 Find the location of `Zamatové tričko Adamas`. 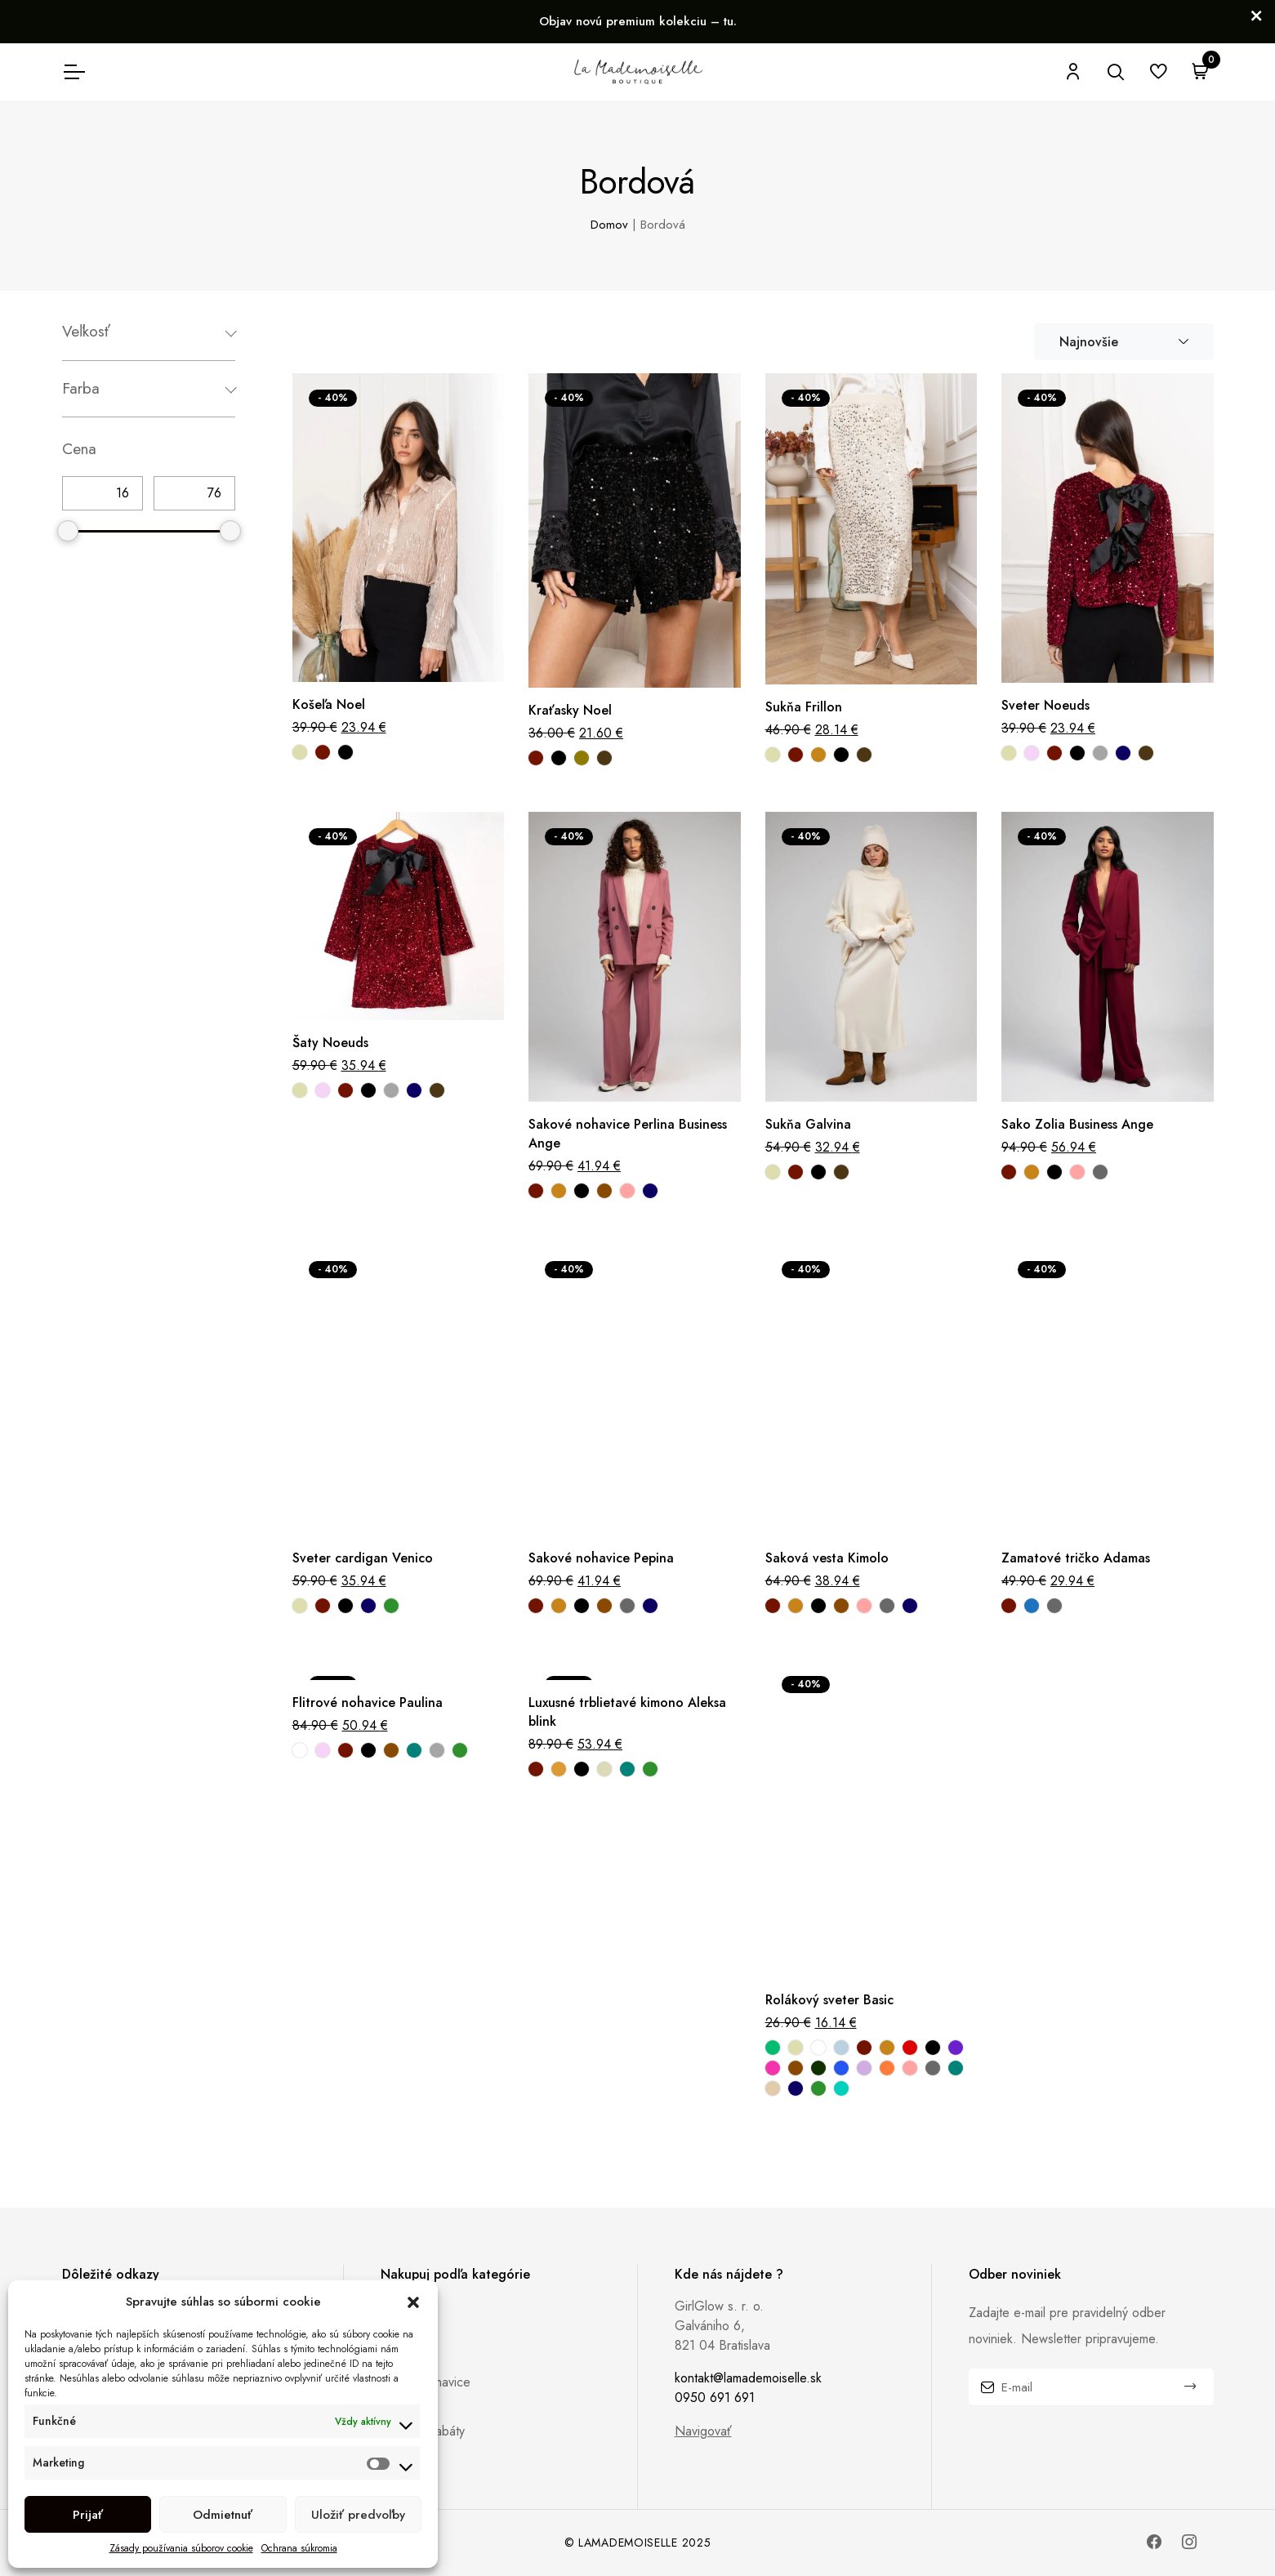

Zamatové tričko Adamas is located at coordinates (1075, 1558).